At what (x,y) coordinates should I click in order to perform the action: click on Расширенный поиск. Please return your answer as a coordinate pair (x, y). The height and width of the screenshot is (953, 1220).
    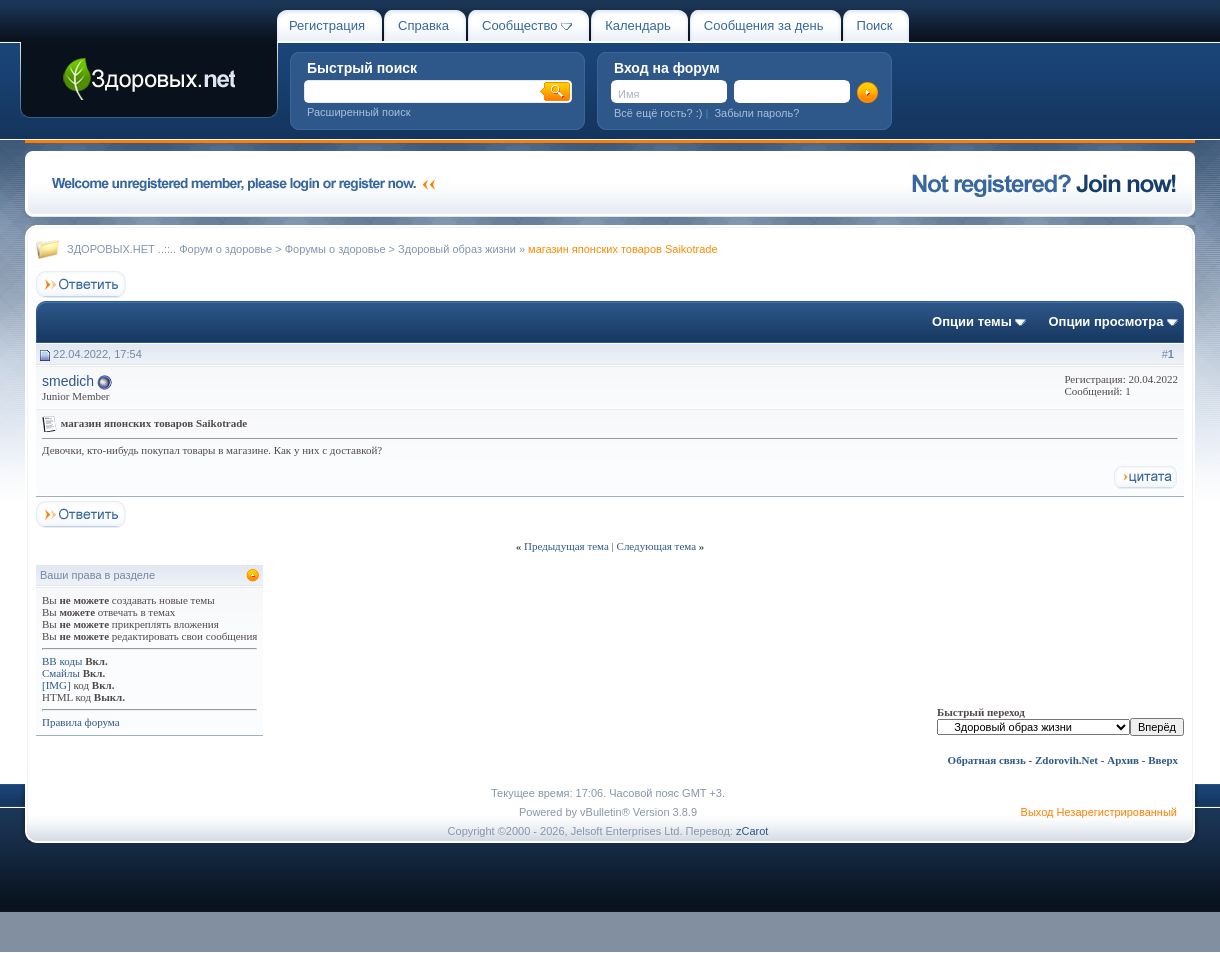
    Looking at the image, I should click on (359, 112).